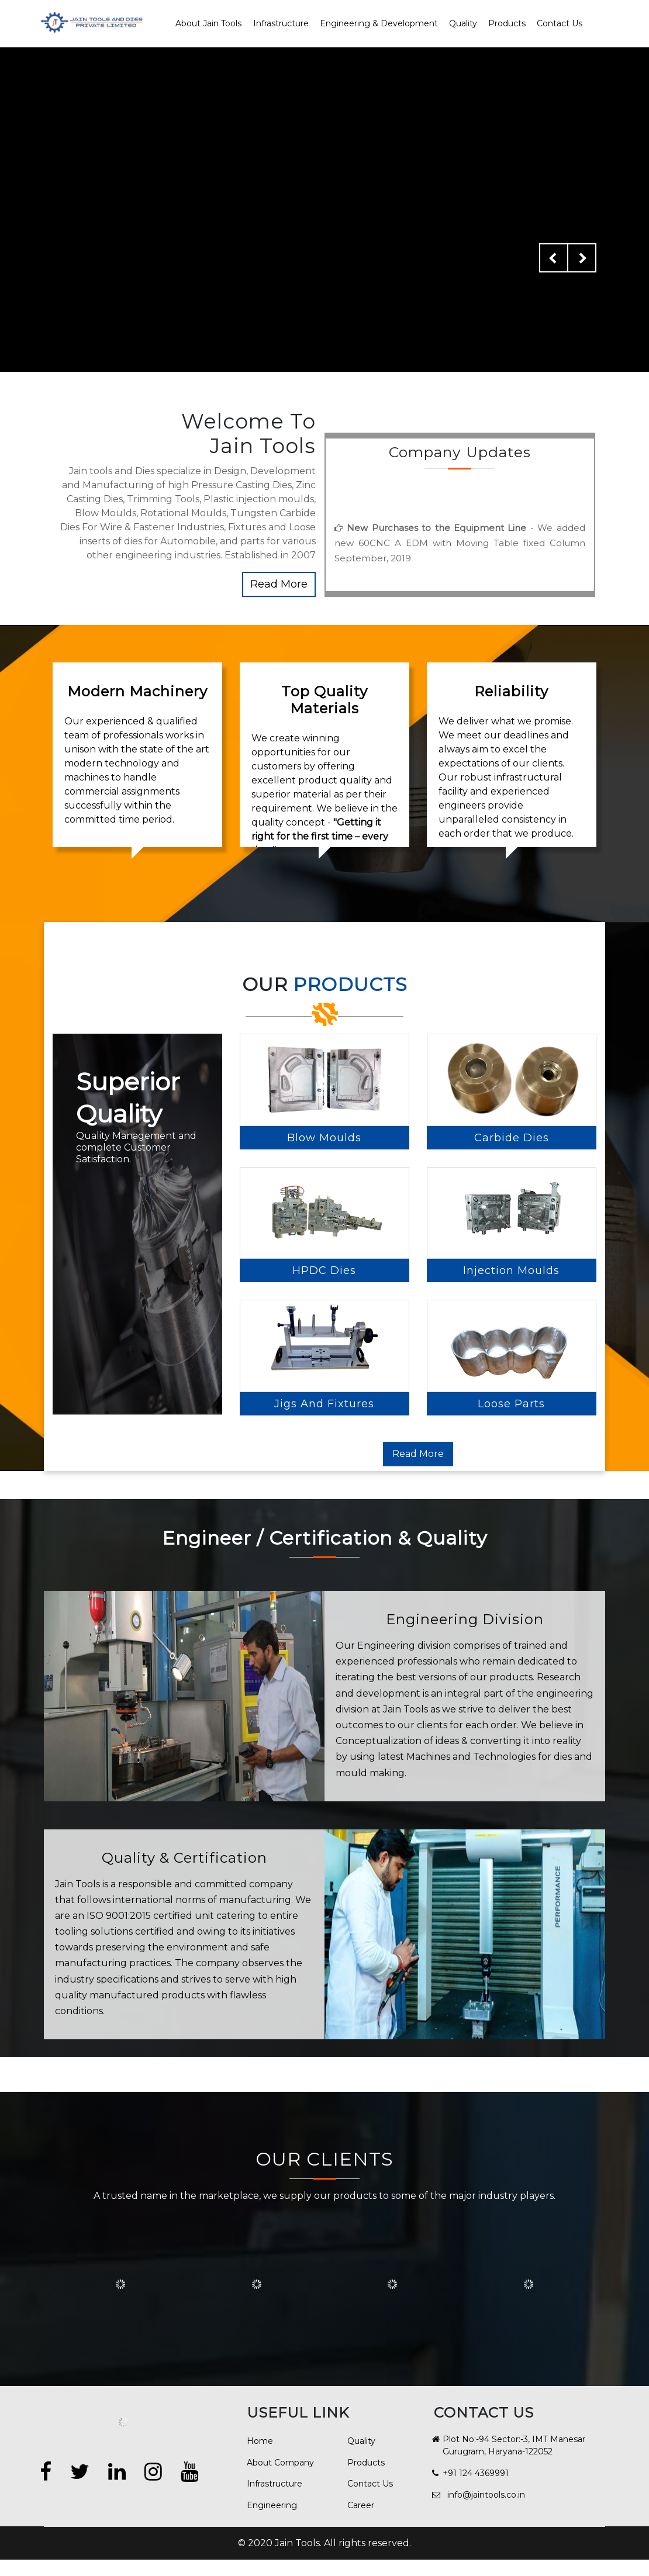 The image size is (649, 2576). What do you see at coordinates (208, 23) in the screenshot?
I see `About Jain Tools` at bounding box center [208, 23].